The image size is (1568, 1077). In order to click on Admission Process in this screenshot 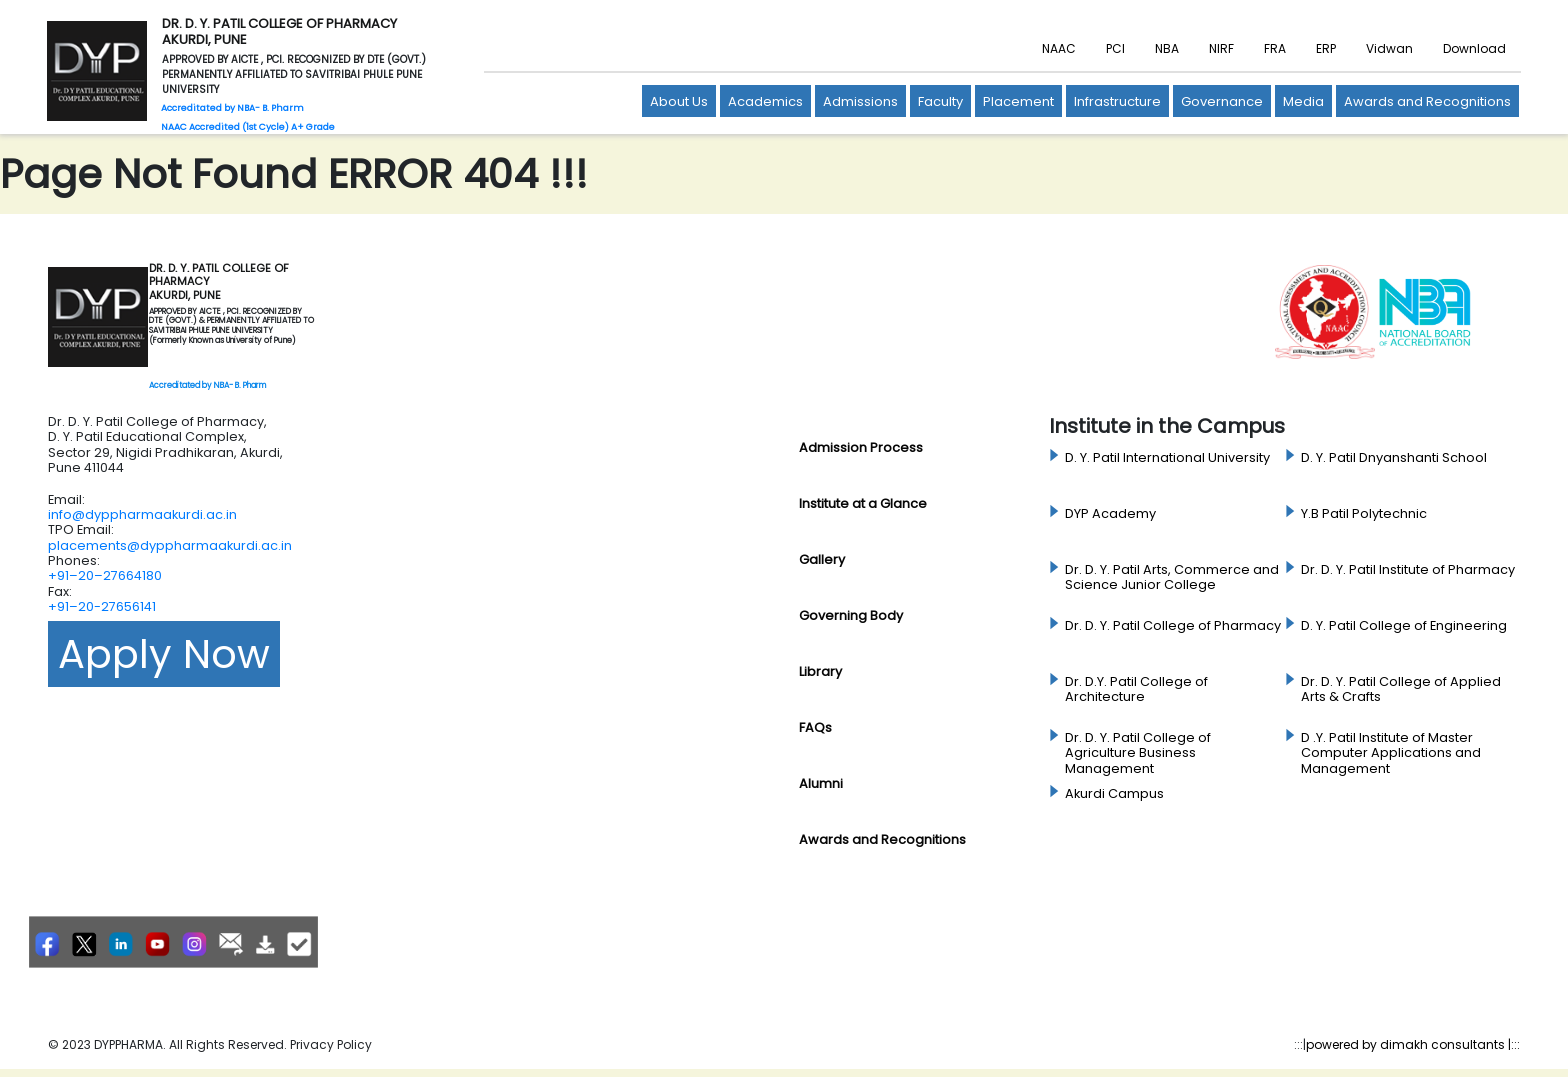, I will do `click(861, 447)`.